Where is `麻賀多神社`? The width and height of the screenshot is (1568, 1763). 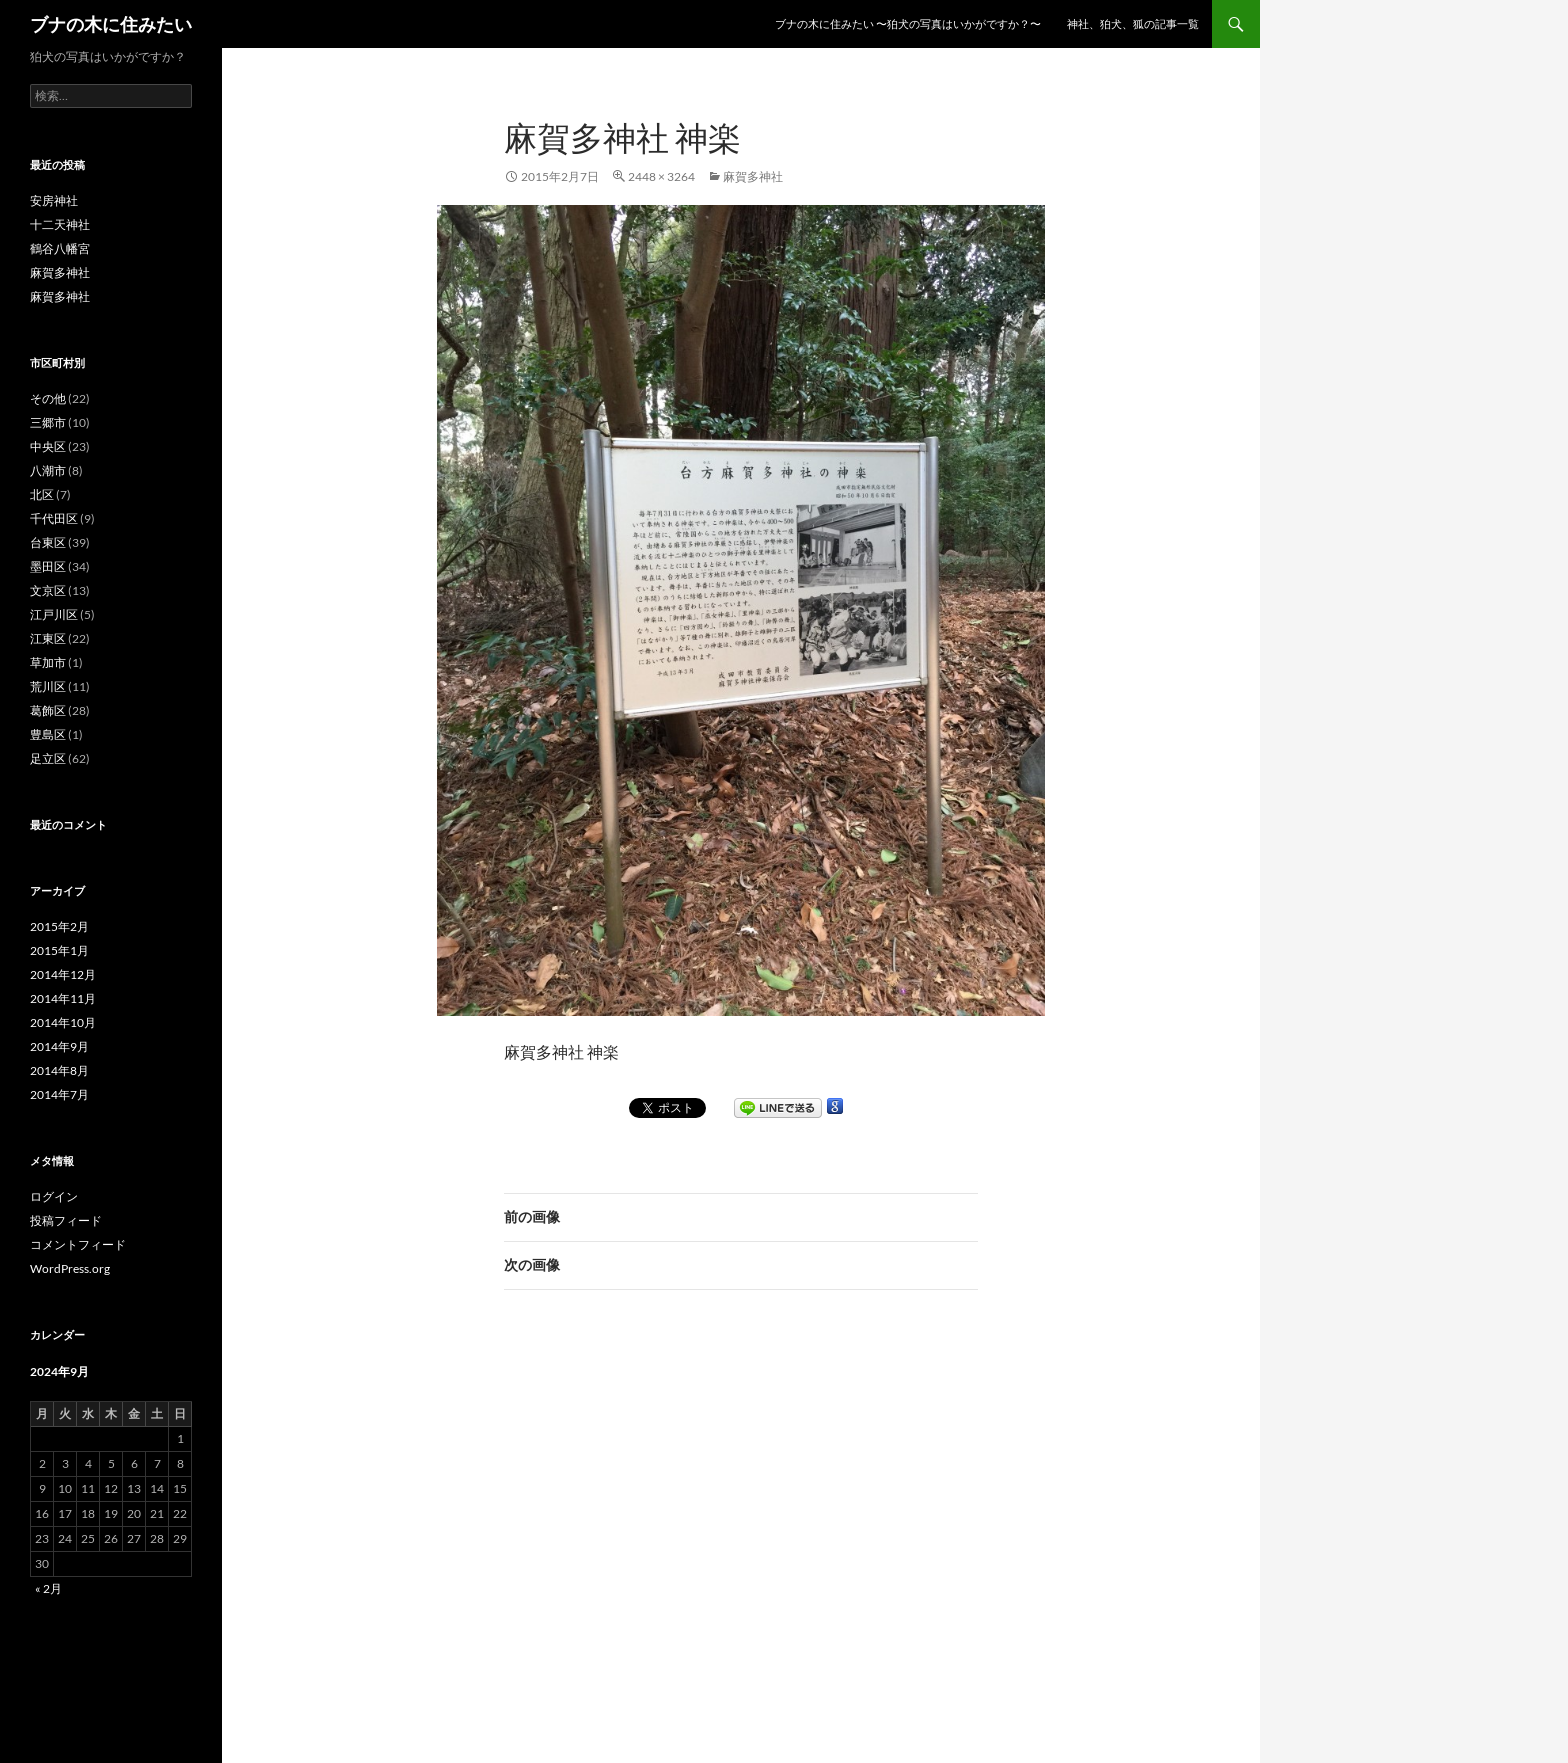 麻賀多神社 is located at coordinates (753, 176).